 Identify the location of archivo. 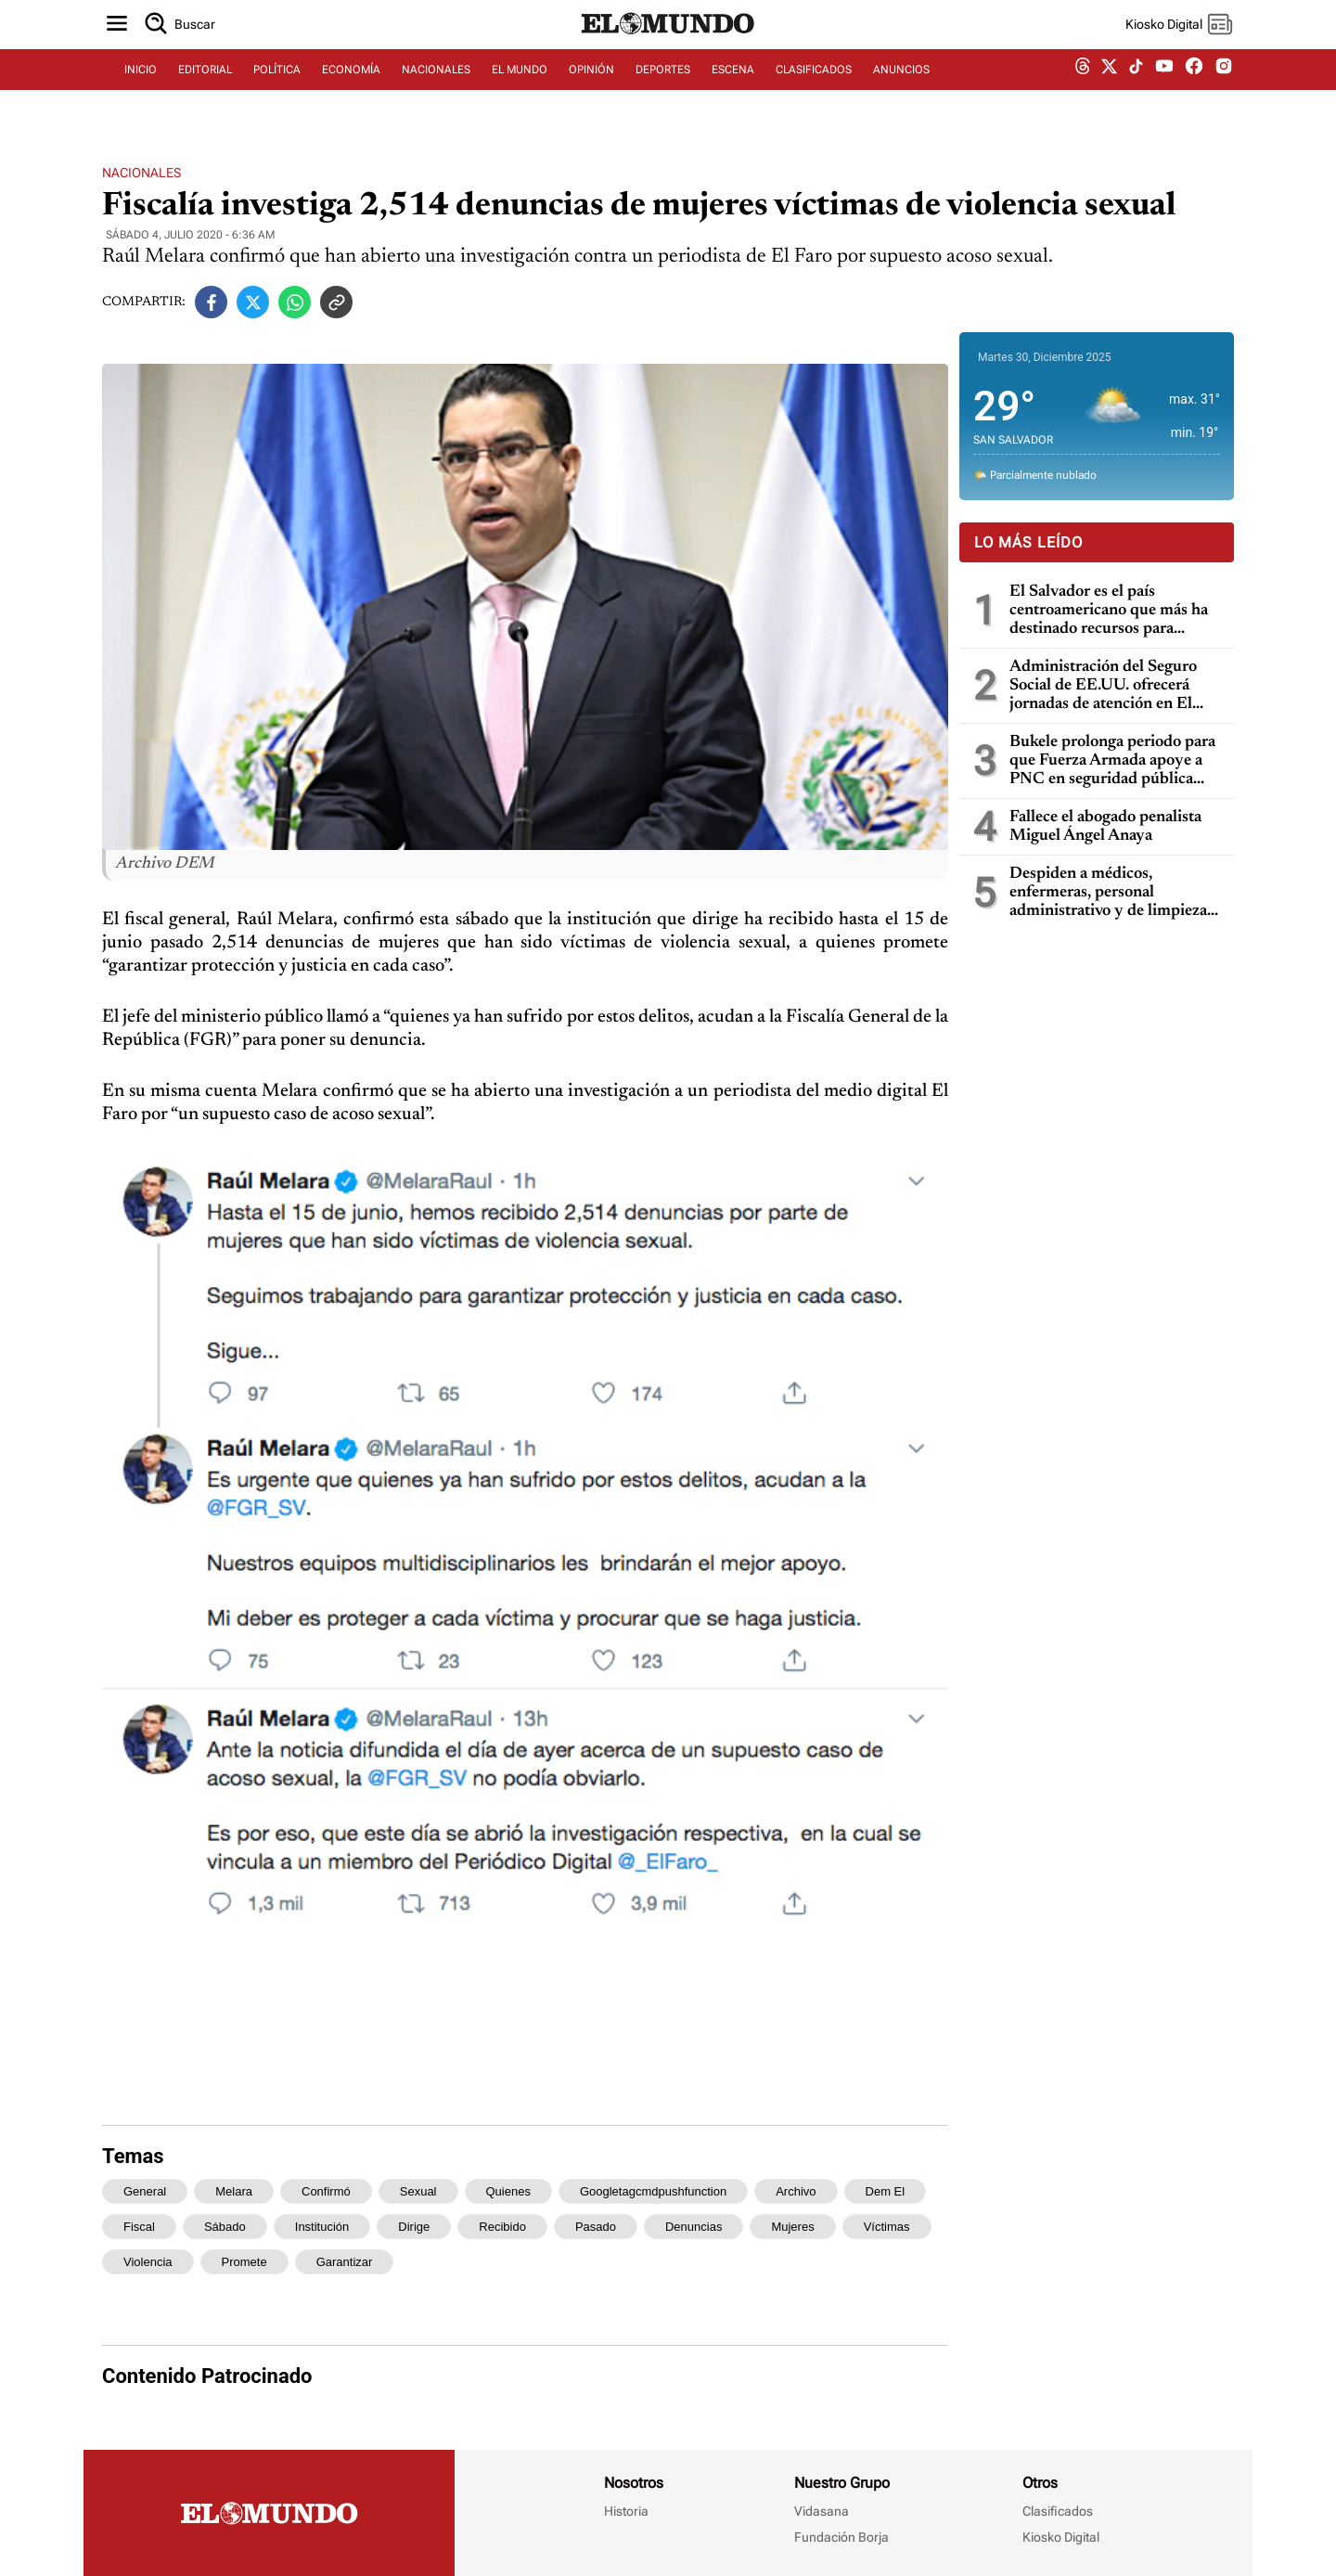
(796, 2191).